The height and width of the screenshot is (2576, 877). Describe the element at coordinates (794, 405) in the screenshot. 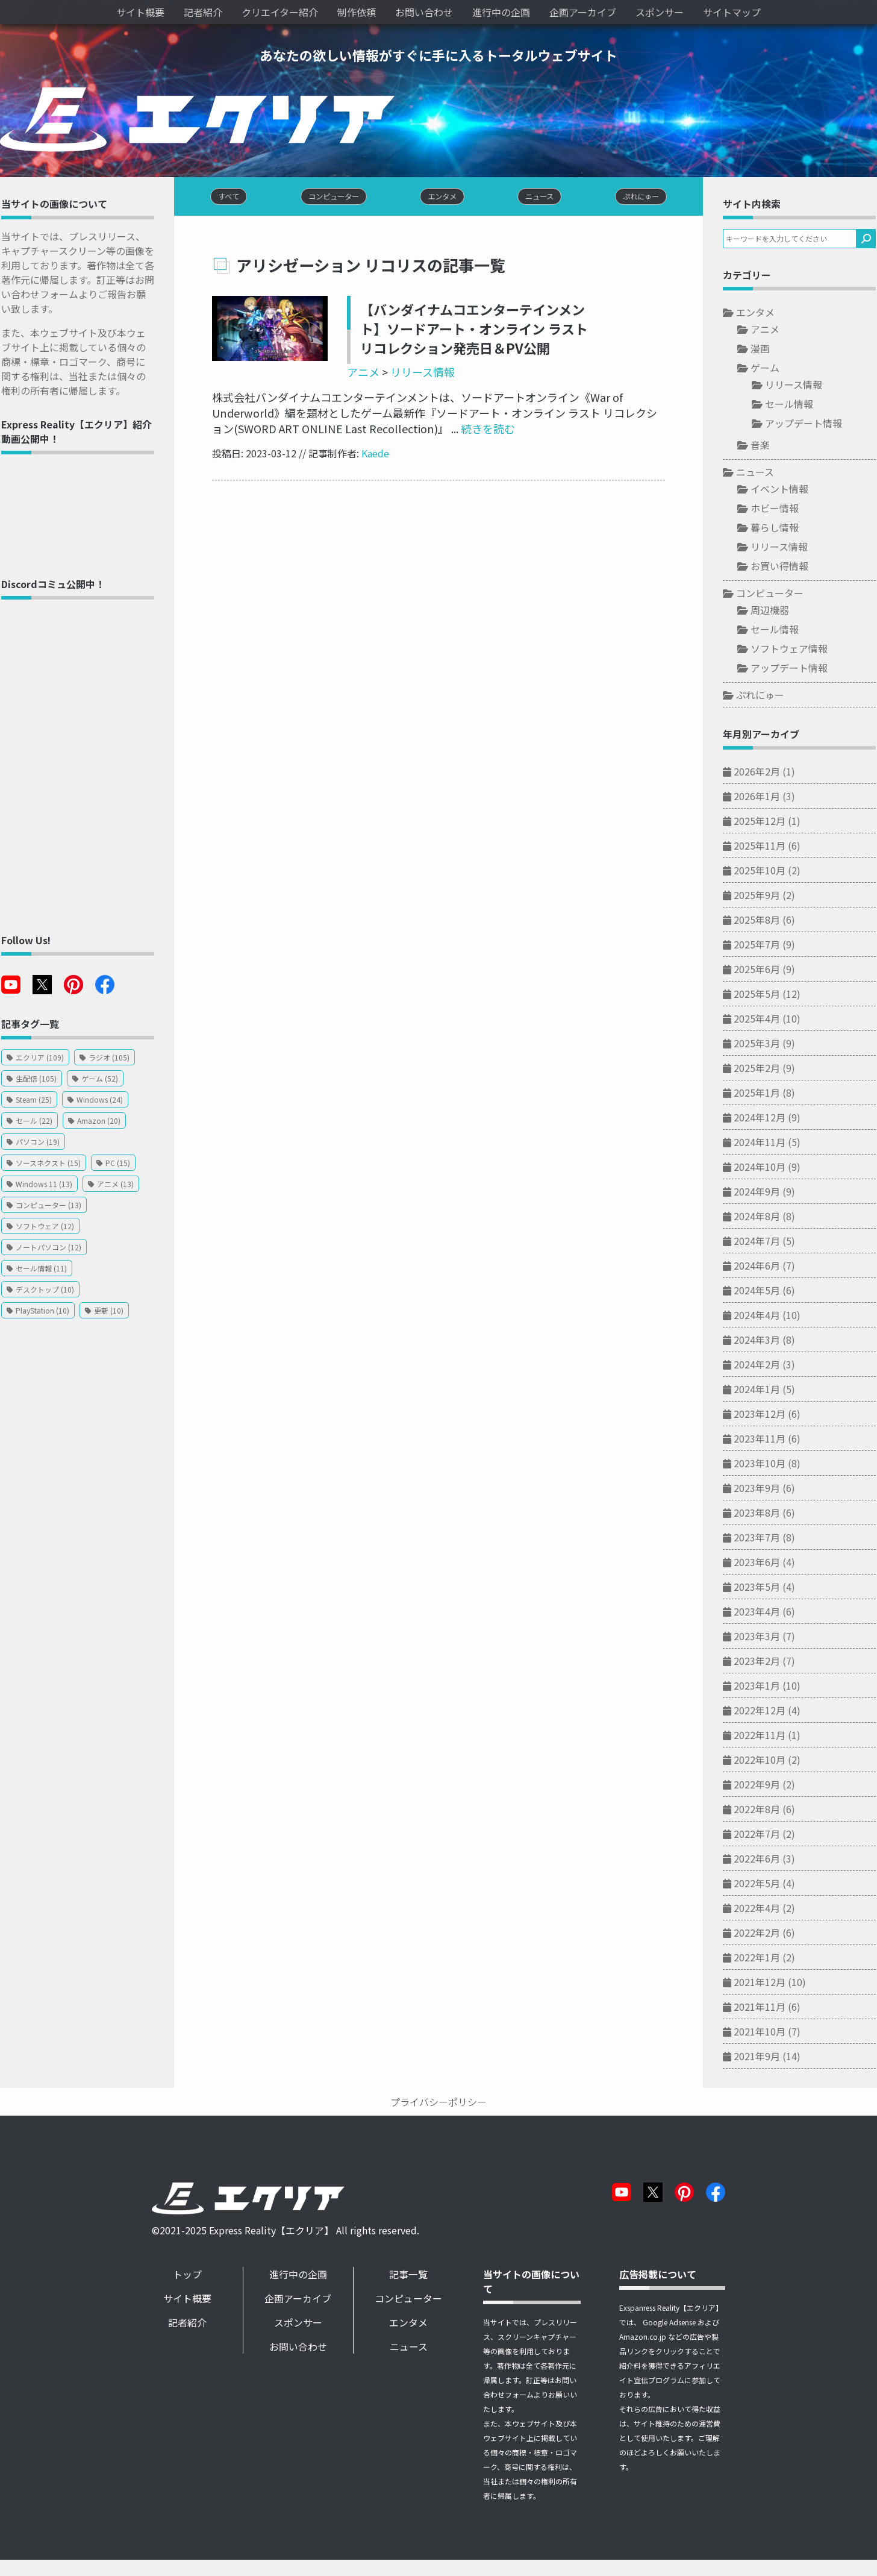

I see `セール情報` at that location.